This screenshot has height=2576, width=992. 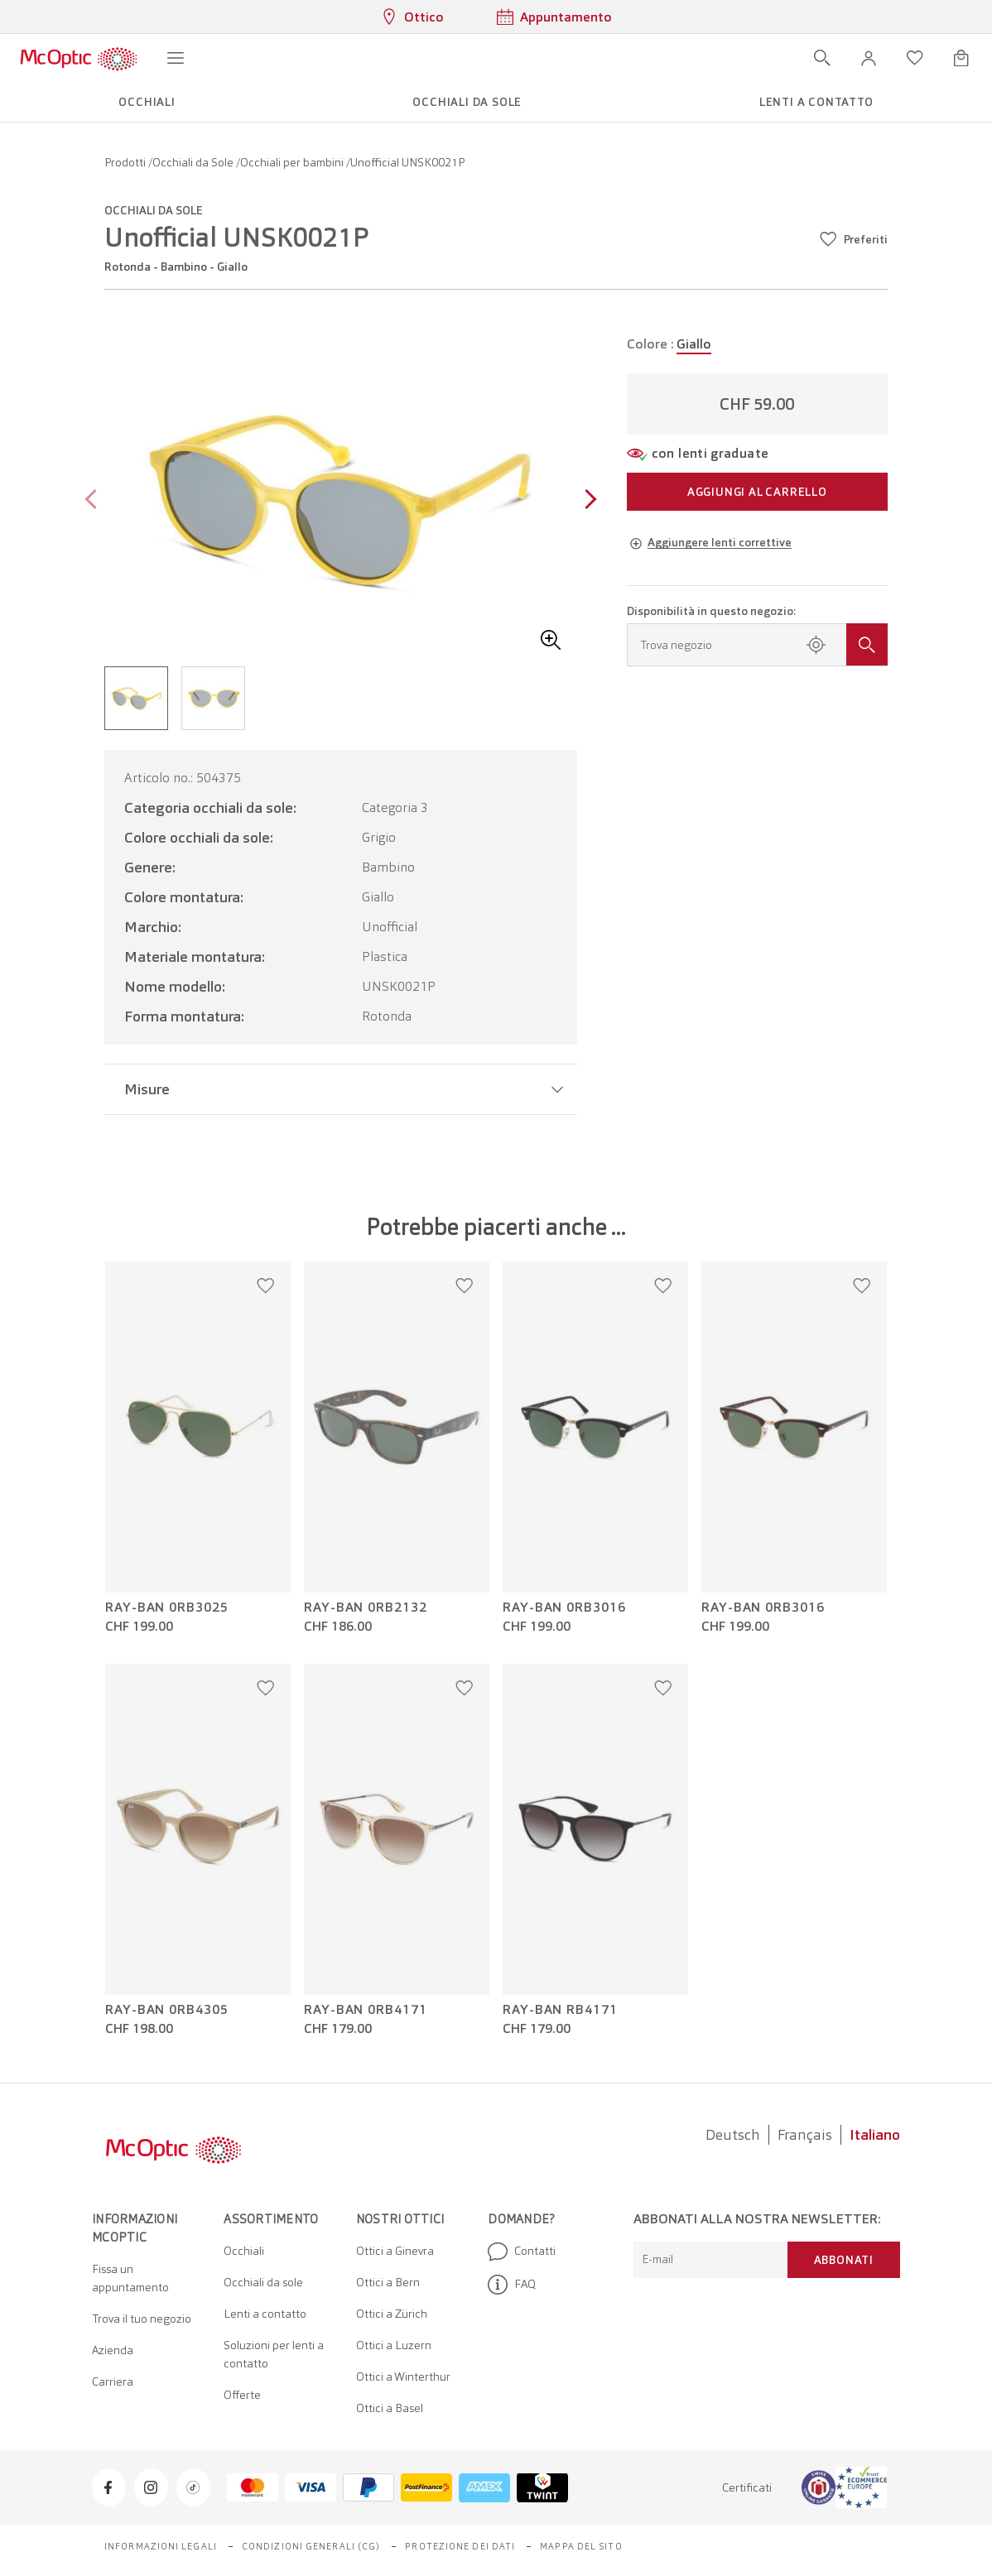 What do you see at coordinates (263, 2282) in the screenshot?
I see `Occhiali da sole` at bounding box center [263, 2282].